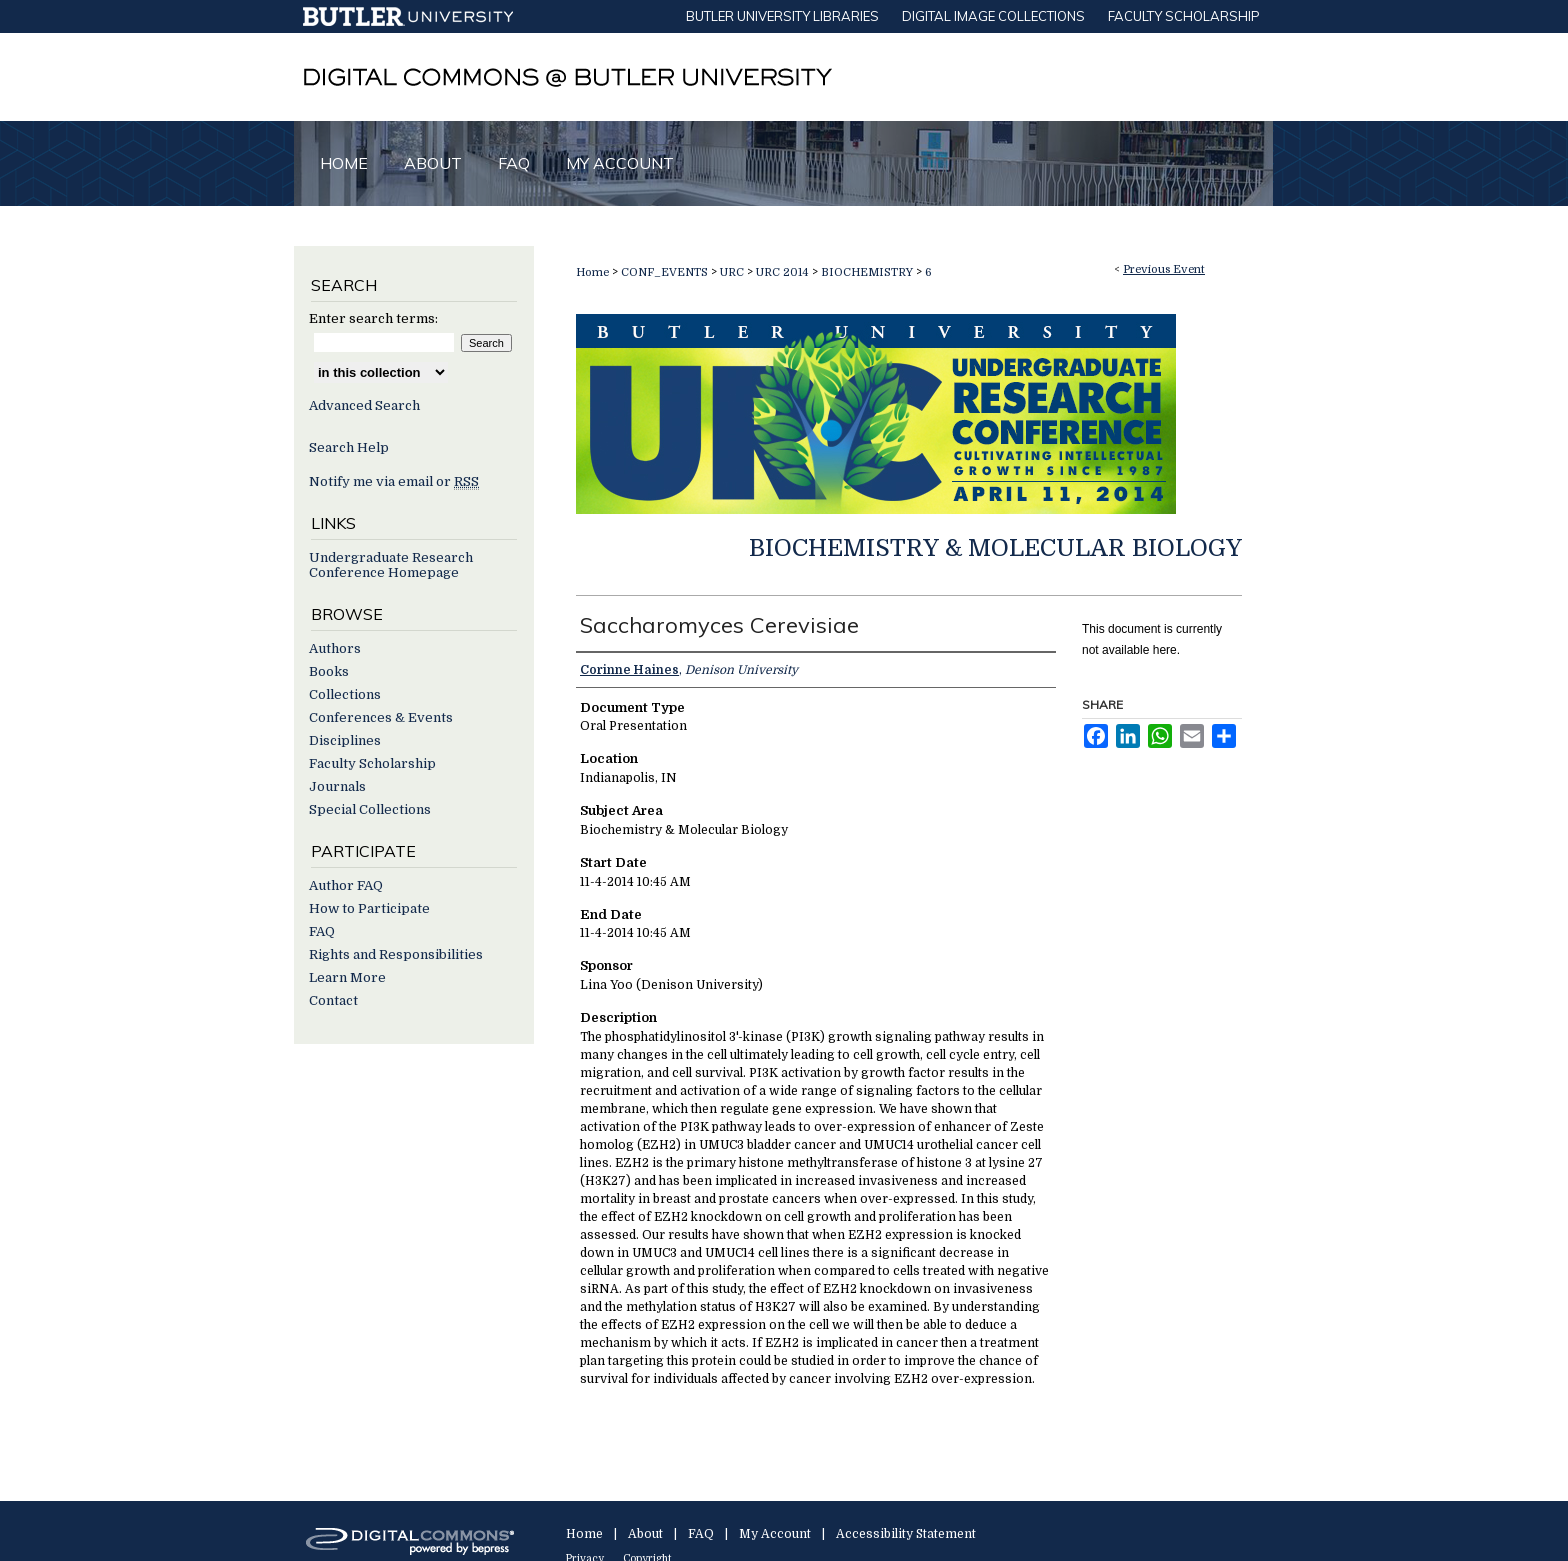 The width and height of the screenshot is (1568, 1561). Describe the element at coordinates (868, 272) in the screenshot. I see `BIOCHEMISTRY` at that location.